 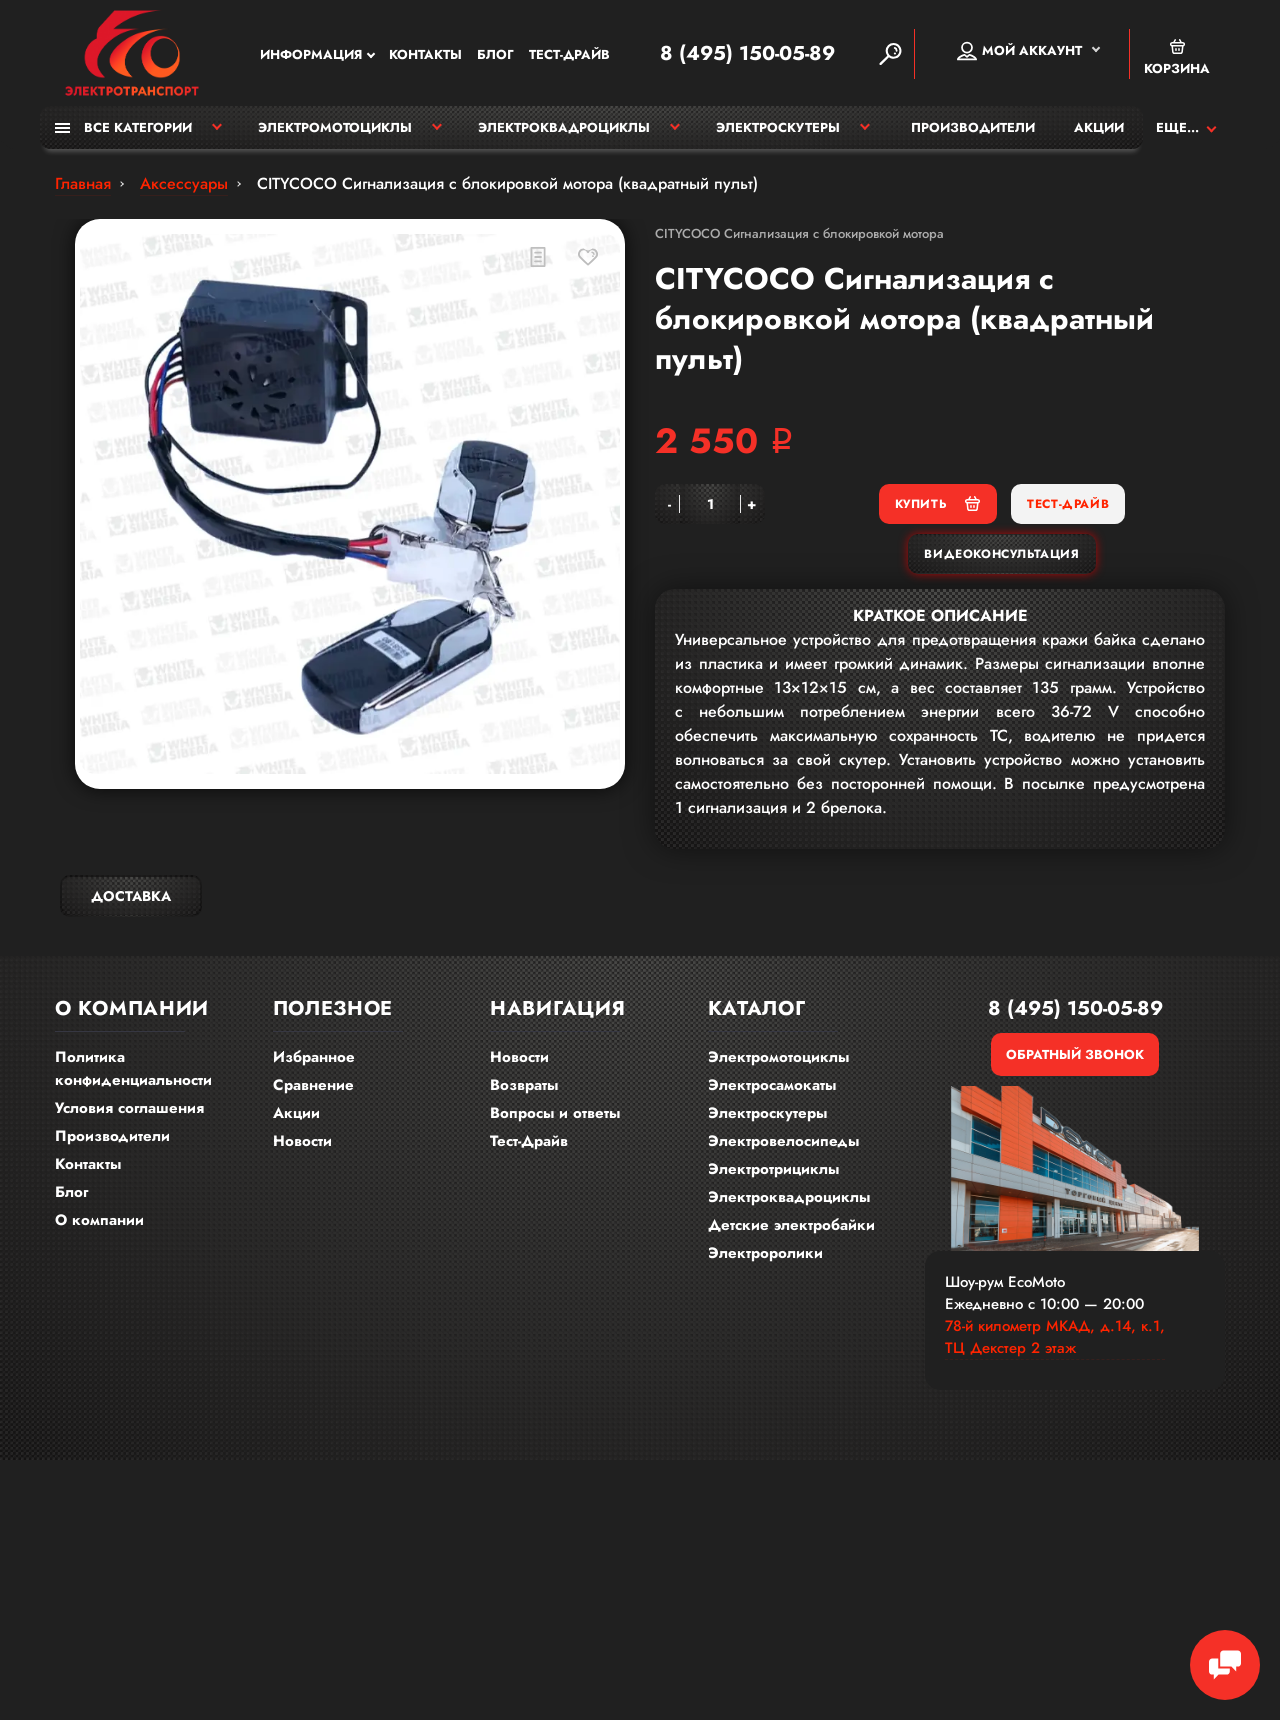 I want to click on Условия соглашения, so click(x=129, y=1108).